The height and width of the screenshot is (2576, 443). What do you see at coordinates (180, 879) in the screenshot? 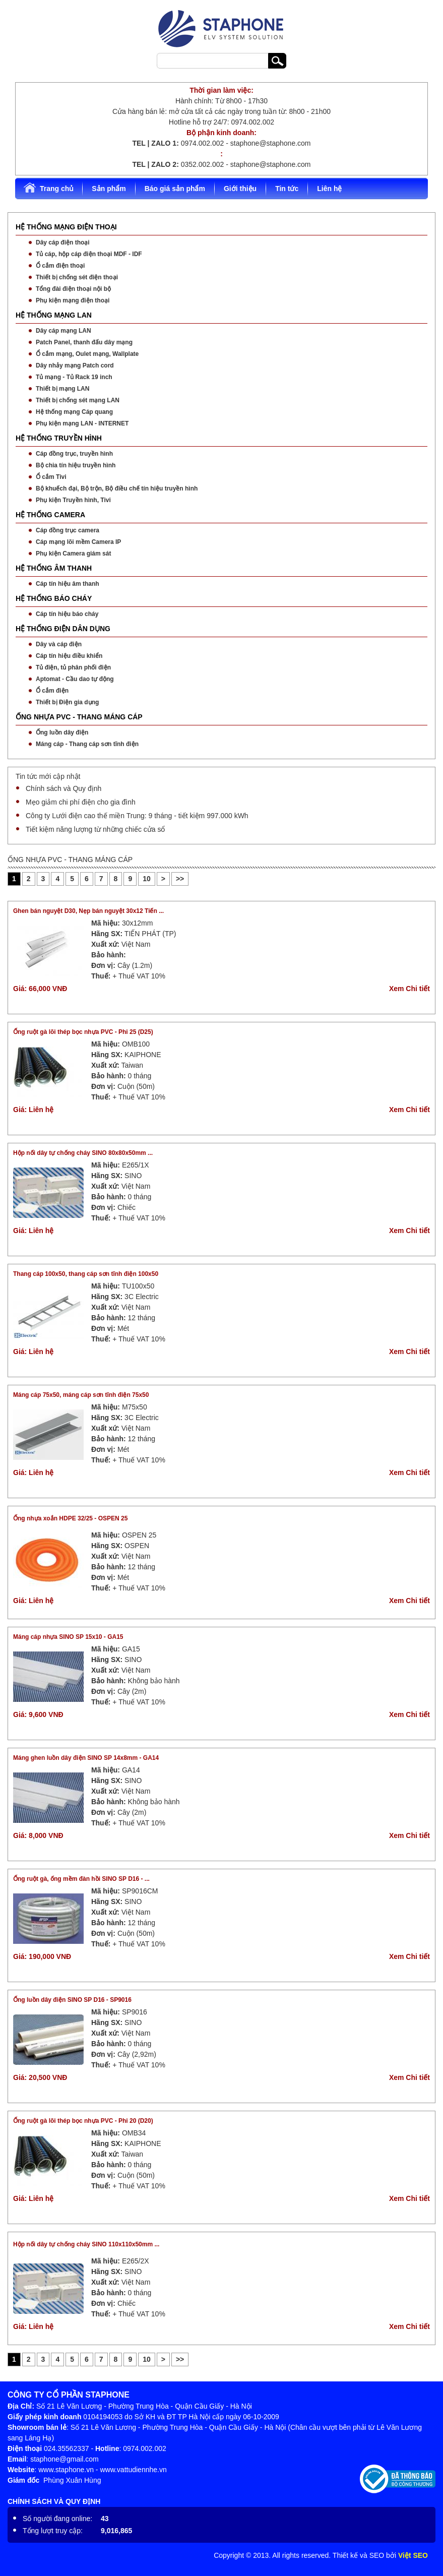
I see `>>` at bounding box center [180, 879].